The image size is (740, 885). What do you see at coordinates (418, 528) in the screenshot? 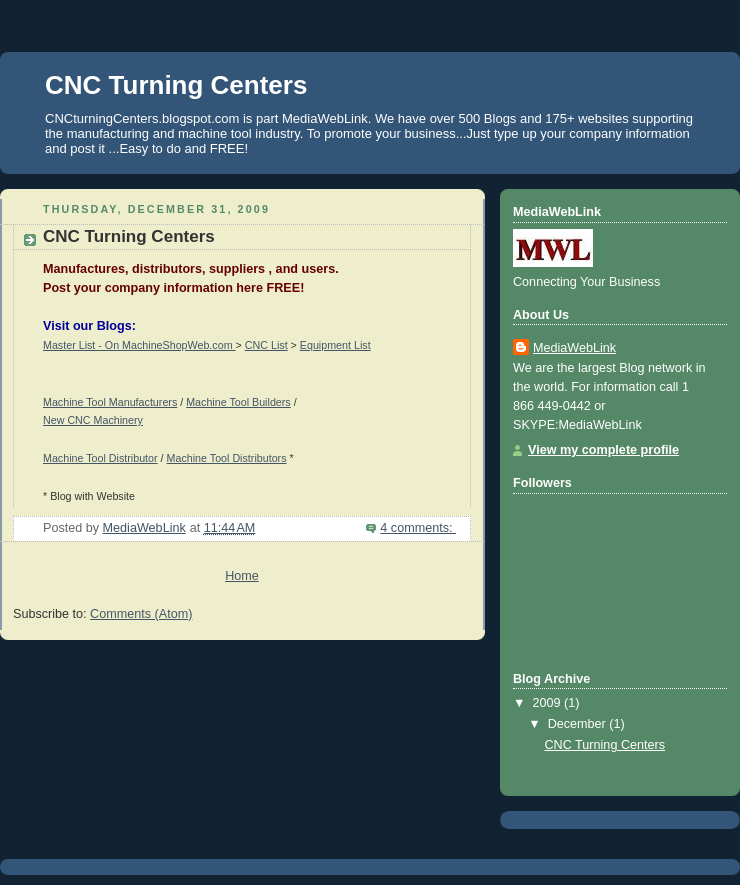
I see `4 comments:` at bounding box center [418, 528].